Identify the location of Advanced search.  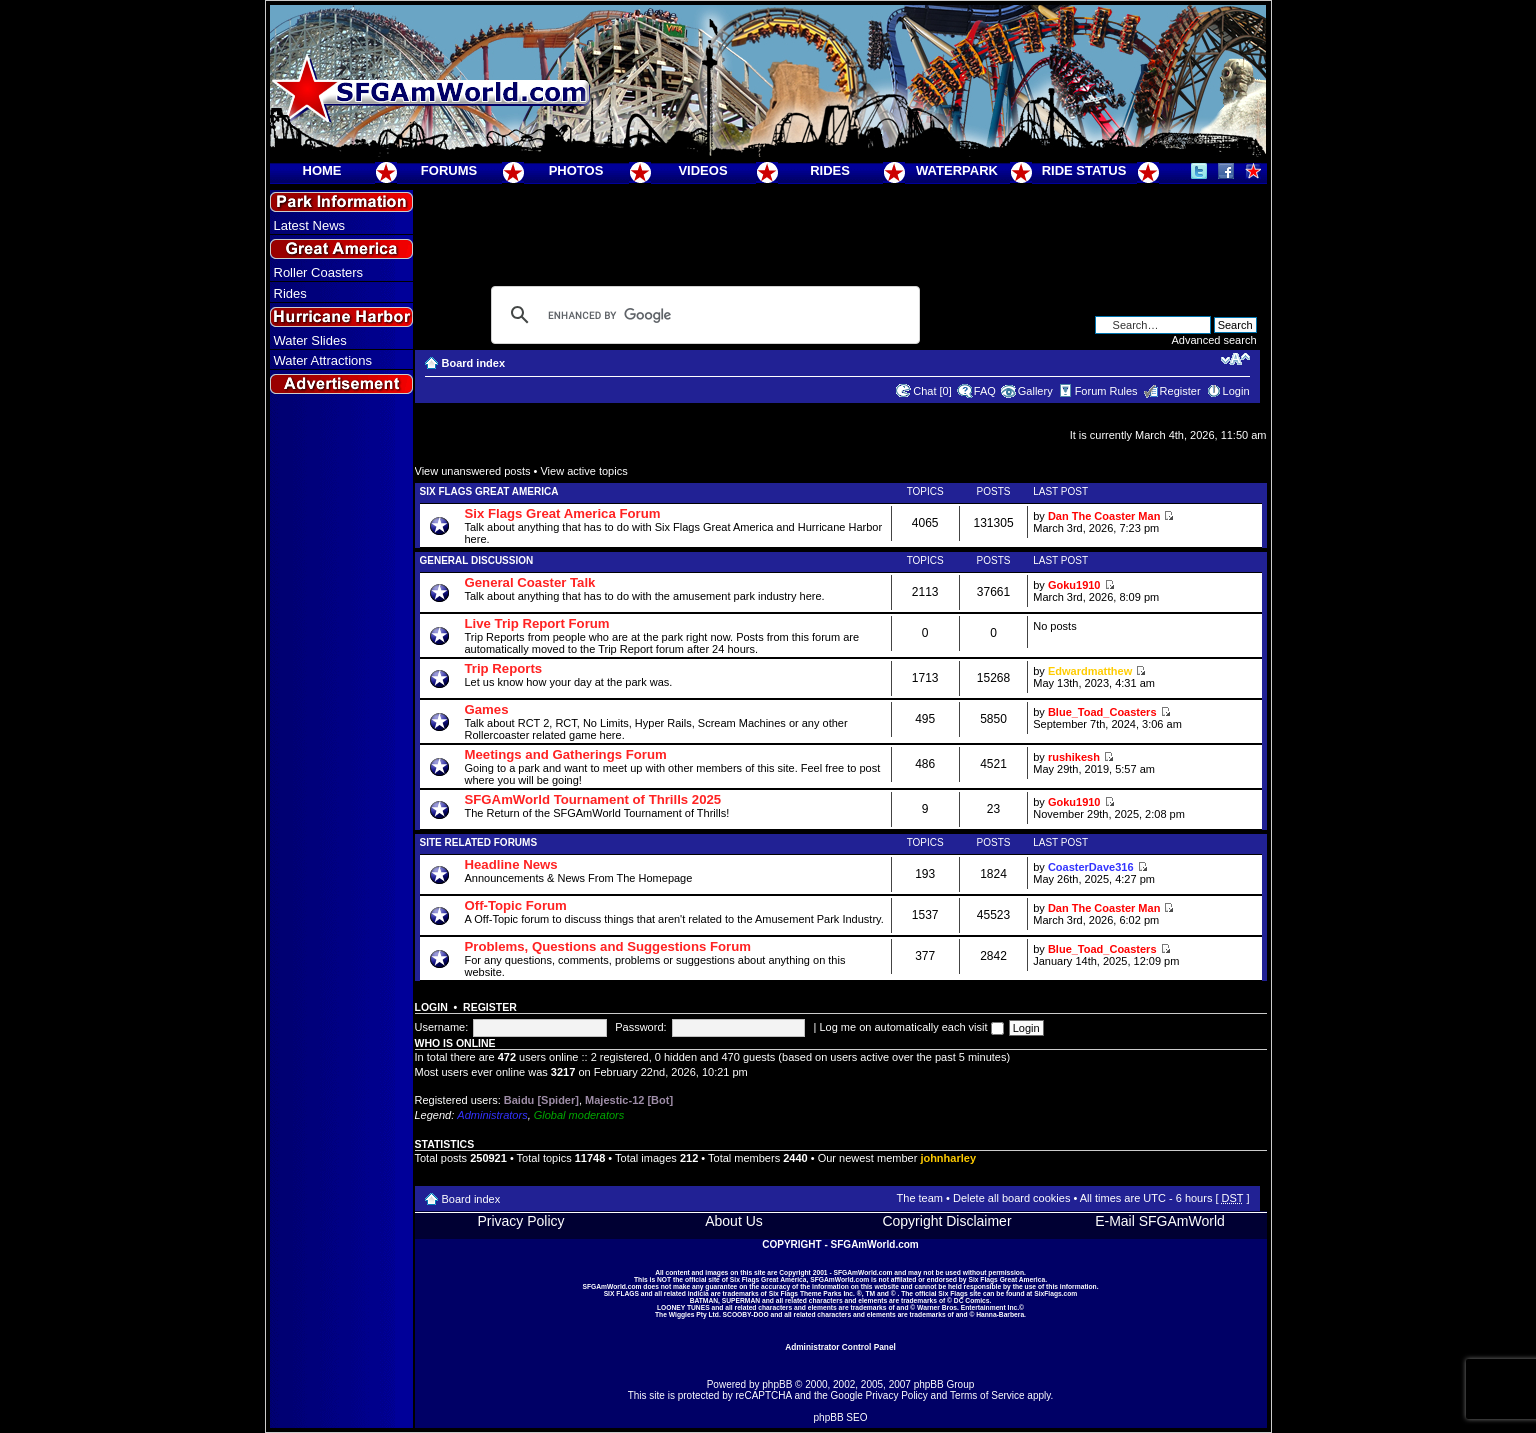
(1214, 340).